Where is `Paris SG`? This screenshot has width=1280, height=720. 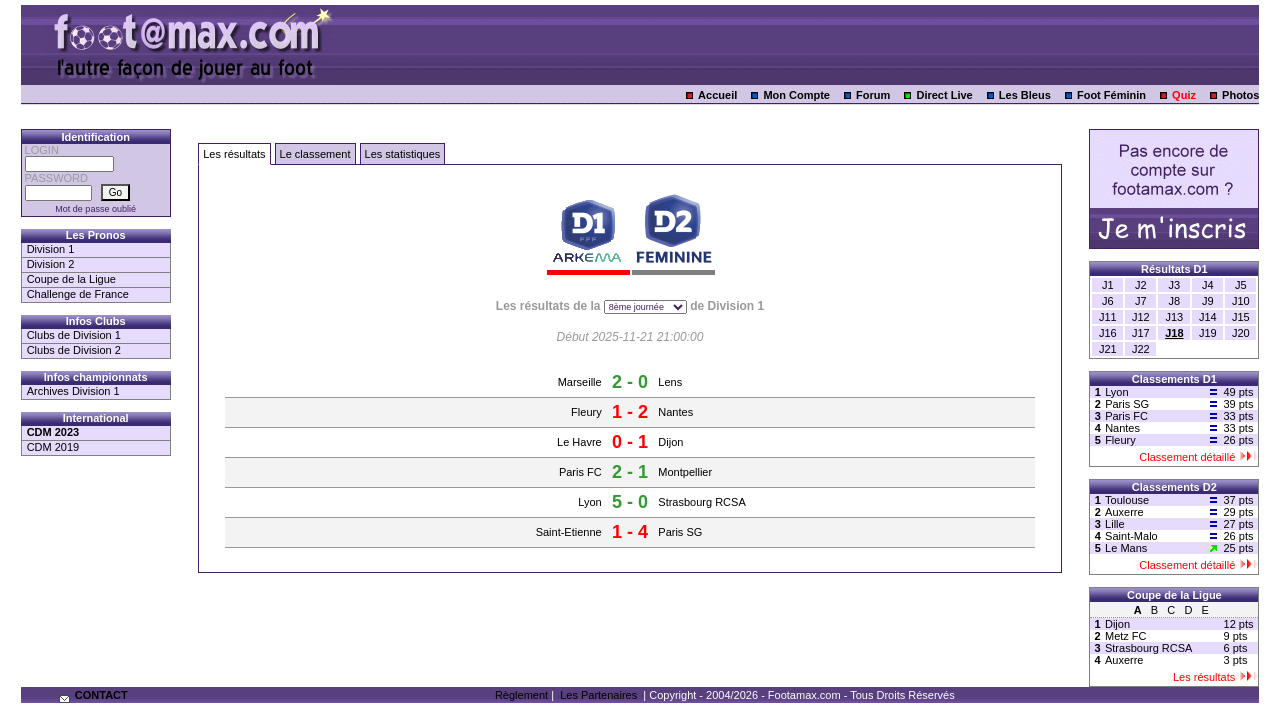
Paris SG is located at coordinates (680, 532).